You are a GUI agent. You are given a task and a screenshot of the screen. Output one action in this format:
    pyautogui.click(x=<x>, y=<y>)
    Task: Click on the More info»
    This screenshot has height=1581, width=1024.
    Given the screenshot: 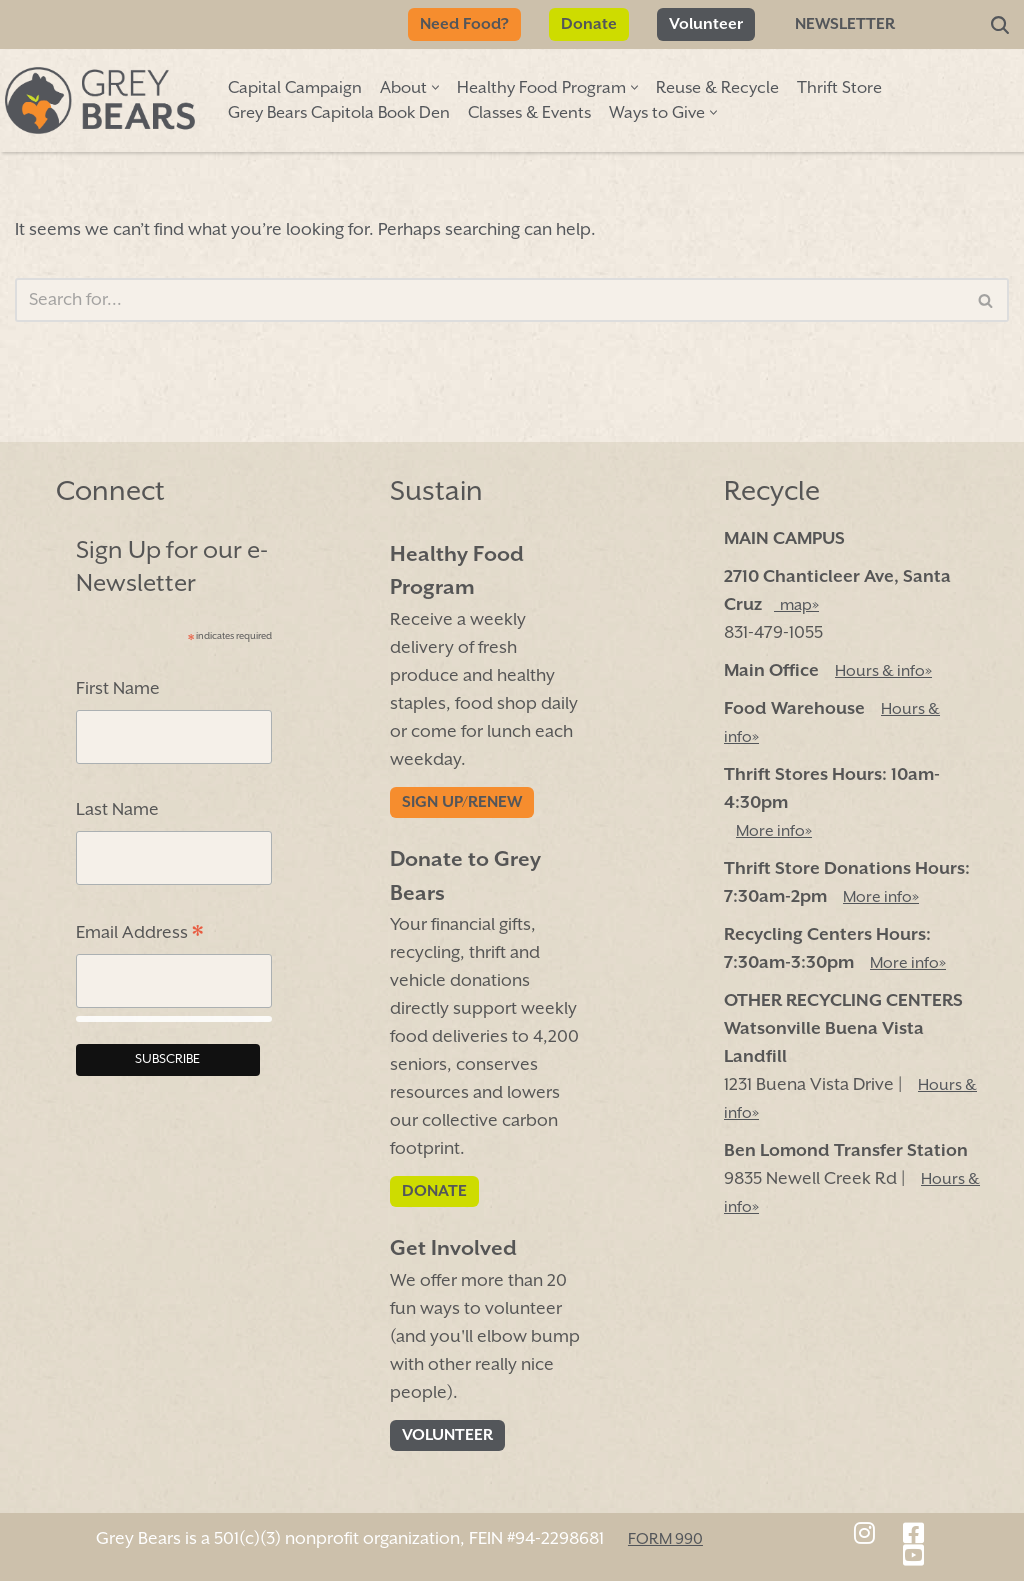 What is the action you would take?
    pyautogui.click(x=774, y=831)
    